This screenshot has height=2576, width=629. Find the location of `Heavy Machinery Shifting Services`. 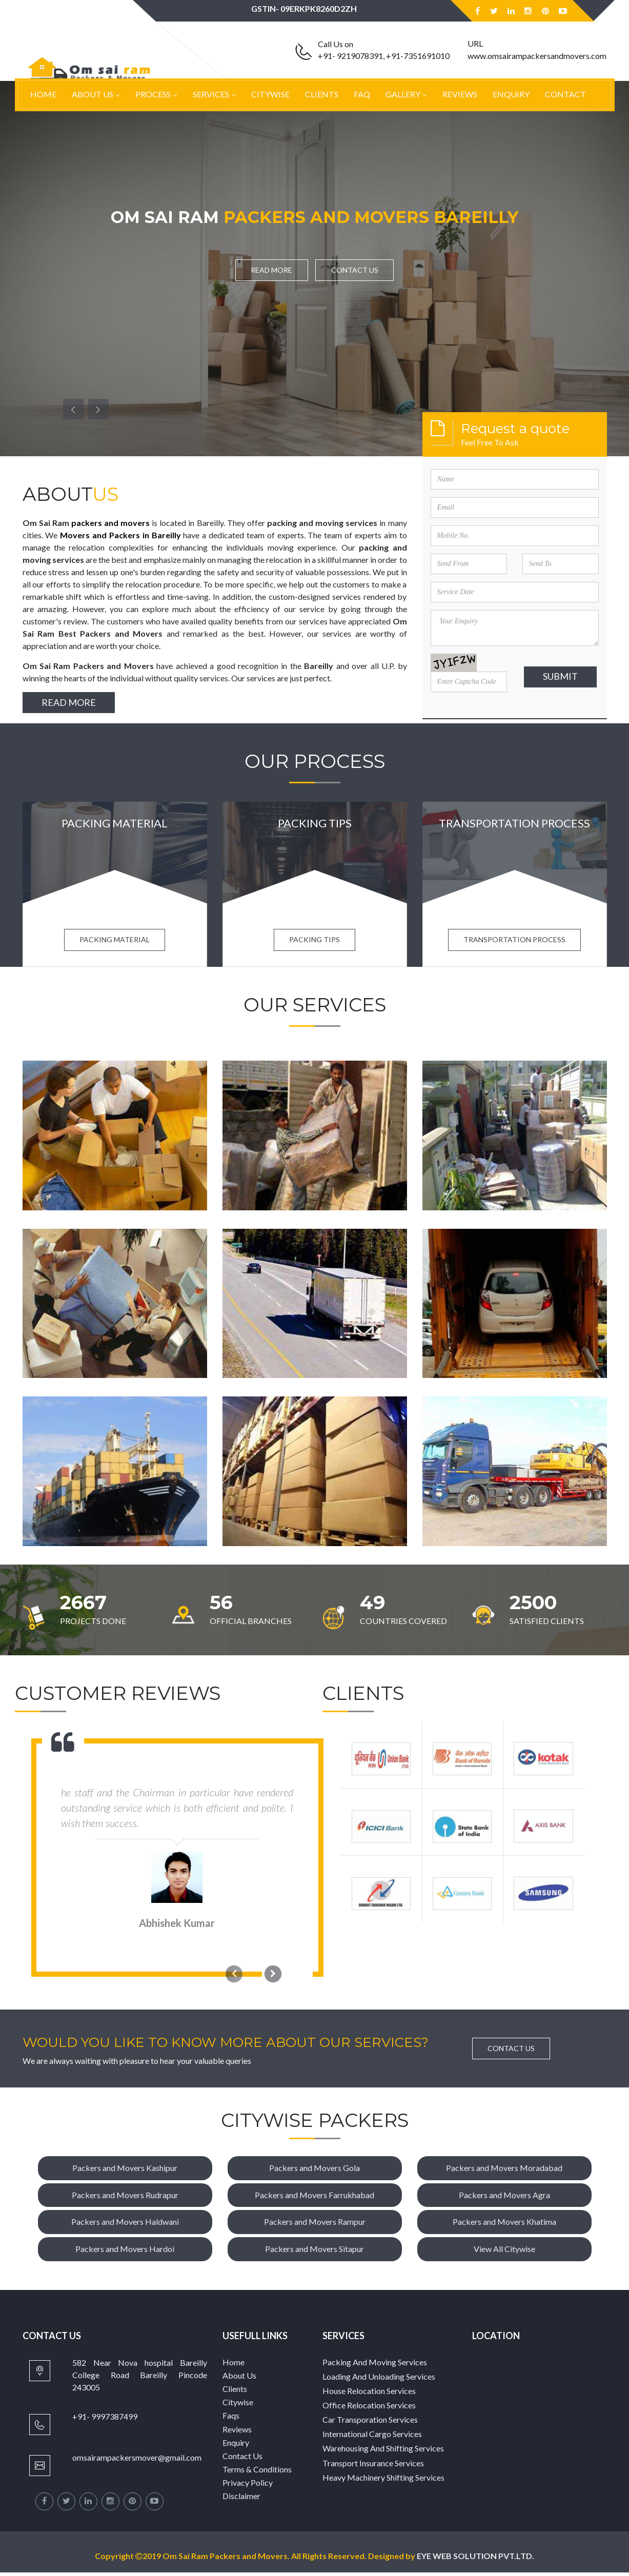

Heavy Machinery Shifting Services is located at coordinates (383, 2481).